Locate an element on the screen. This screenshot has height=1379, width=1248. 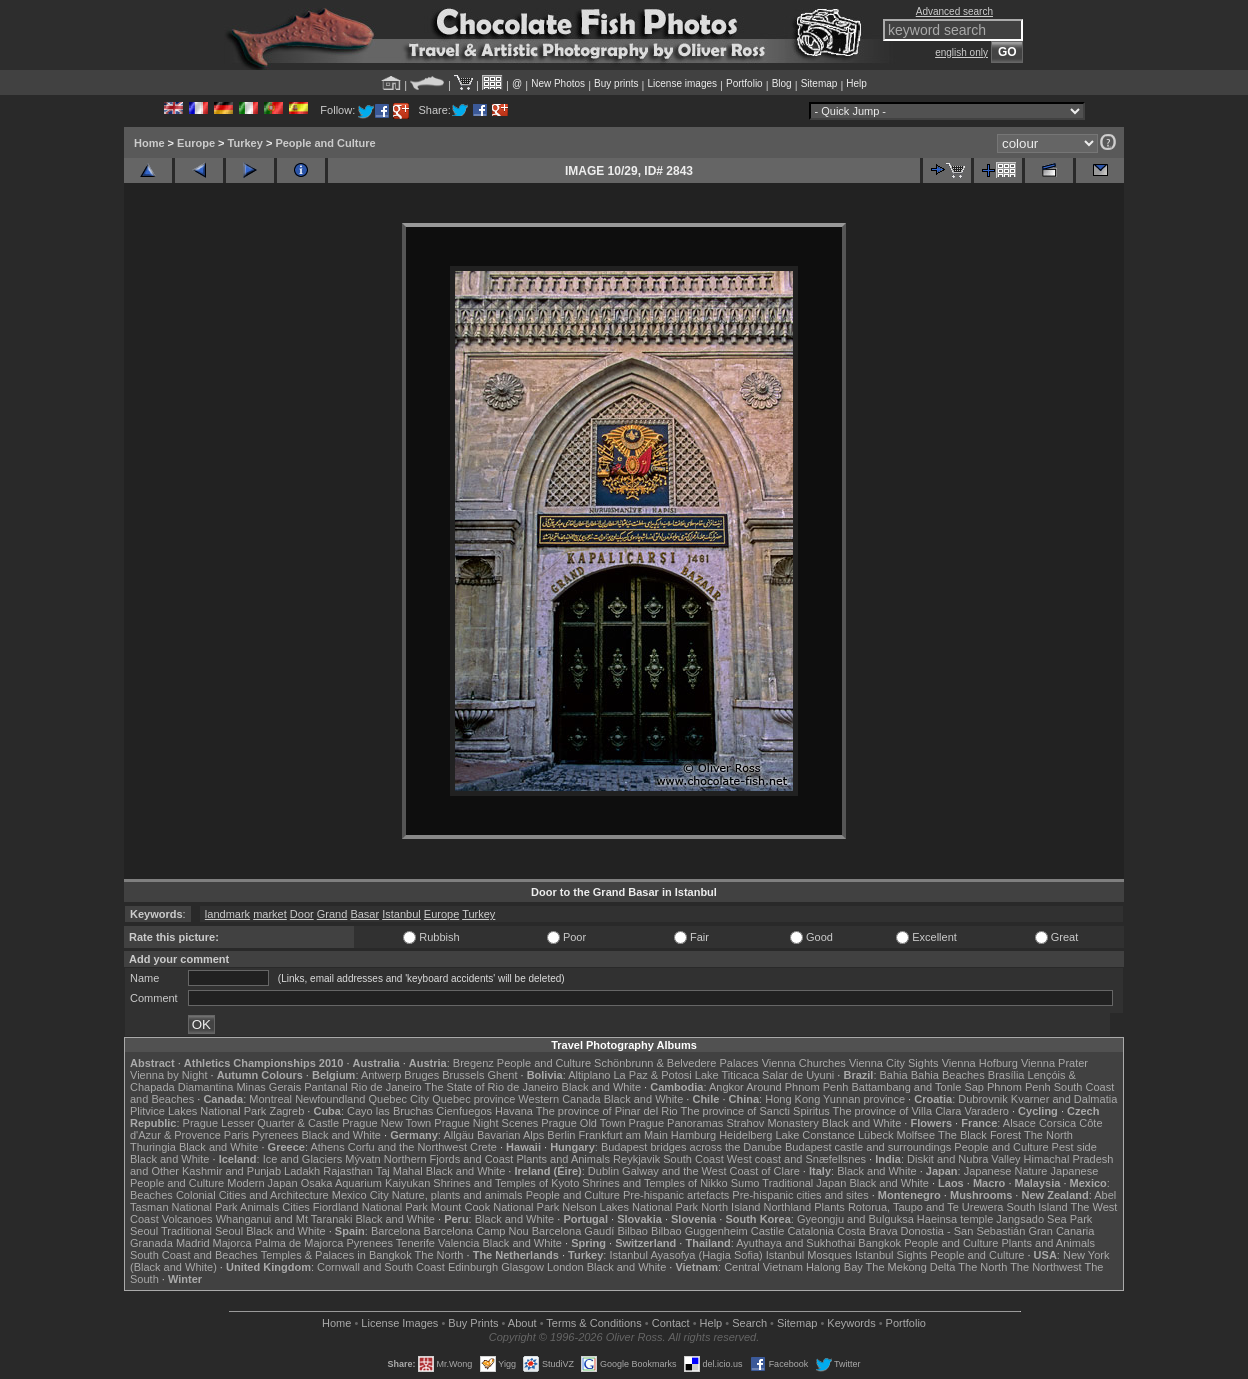
Bruges is located at coordinates (421, 1075).